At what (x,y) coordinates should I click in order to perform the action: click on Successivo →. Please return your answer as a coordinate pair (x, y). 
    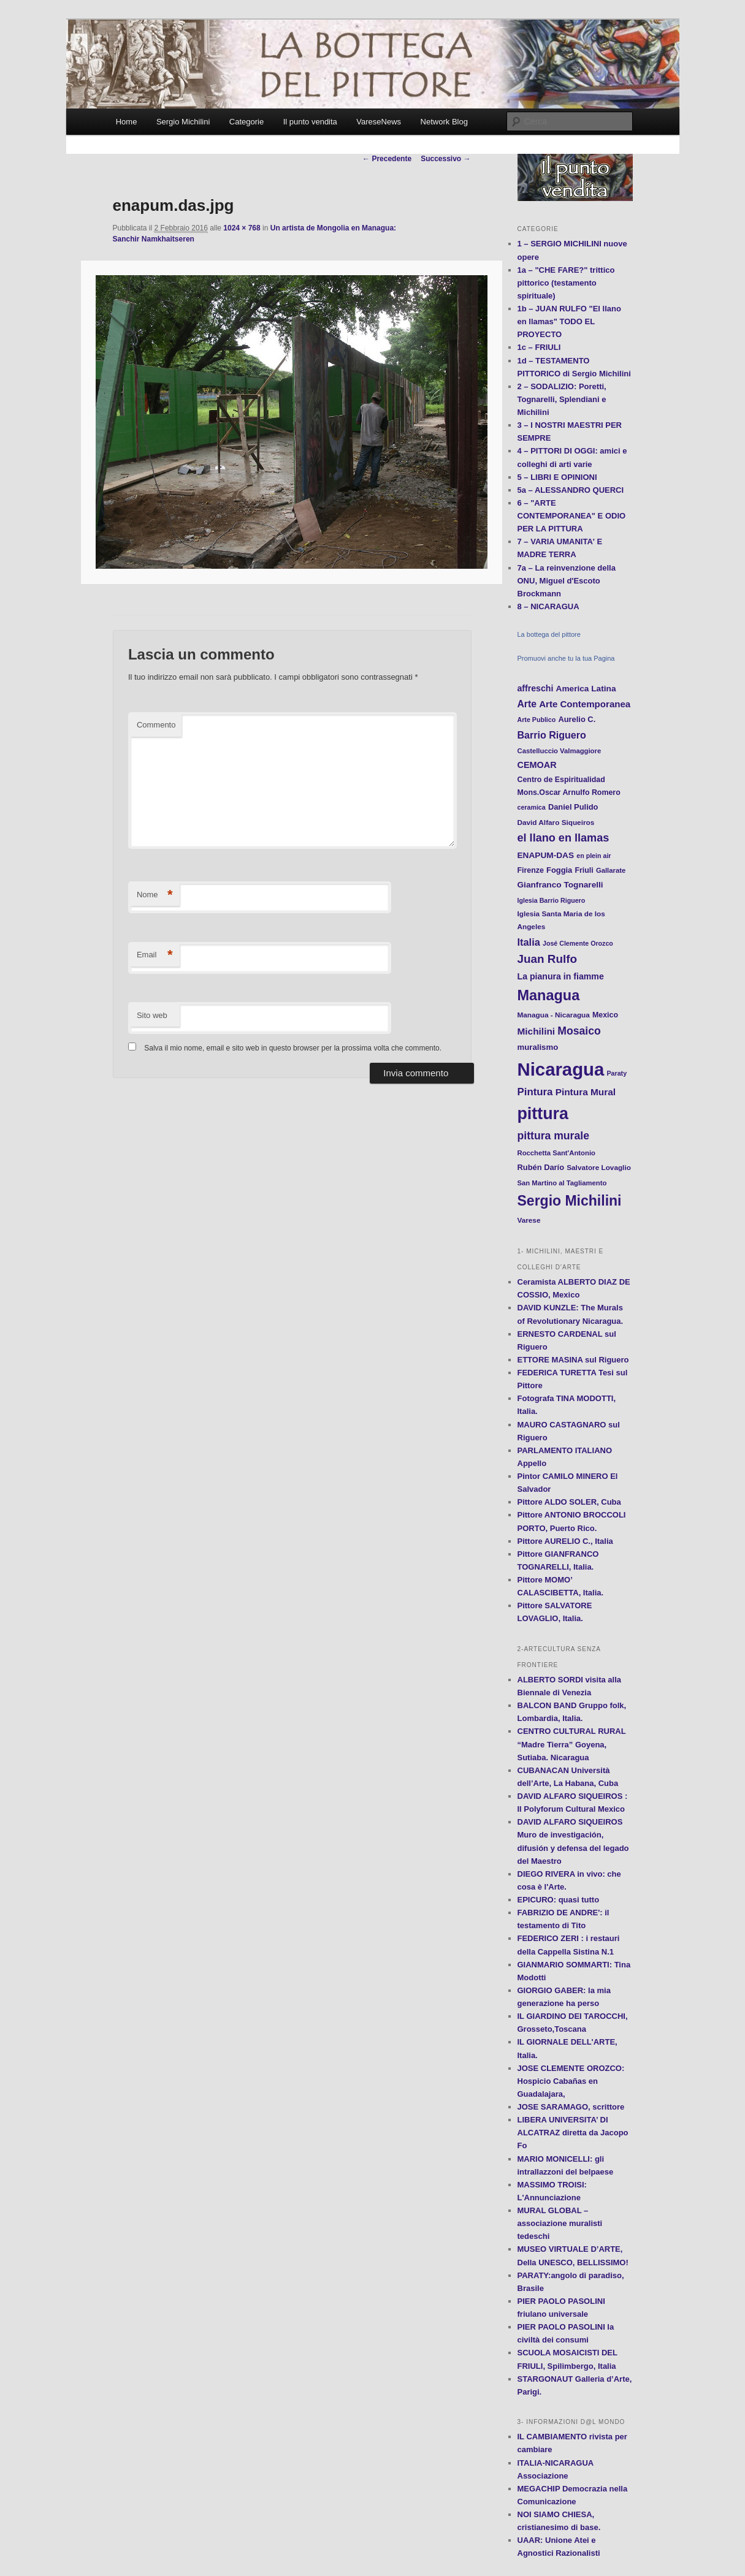
    Looking at the image, I should click on (445, 158).